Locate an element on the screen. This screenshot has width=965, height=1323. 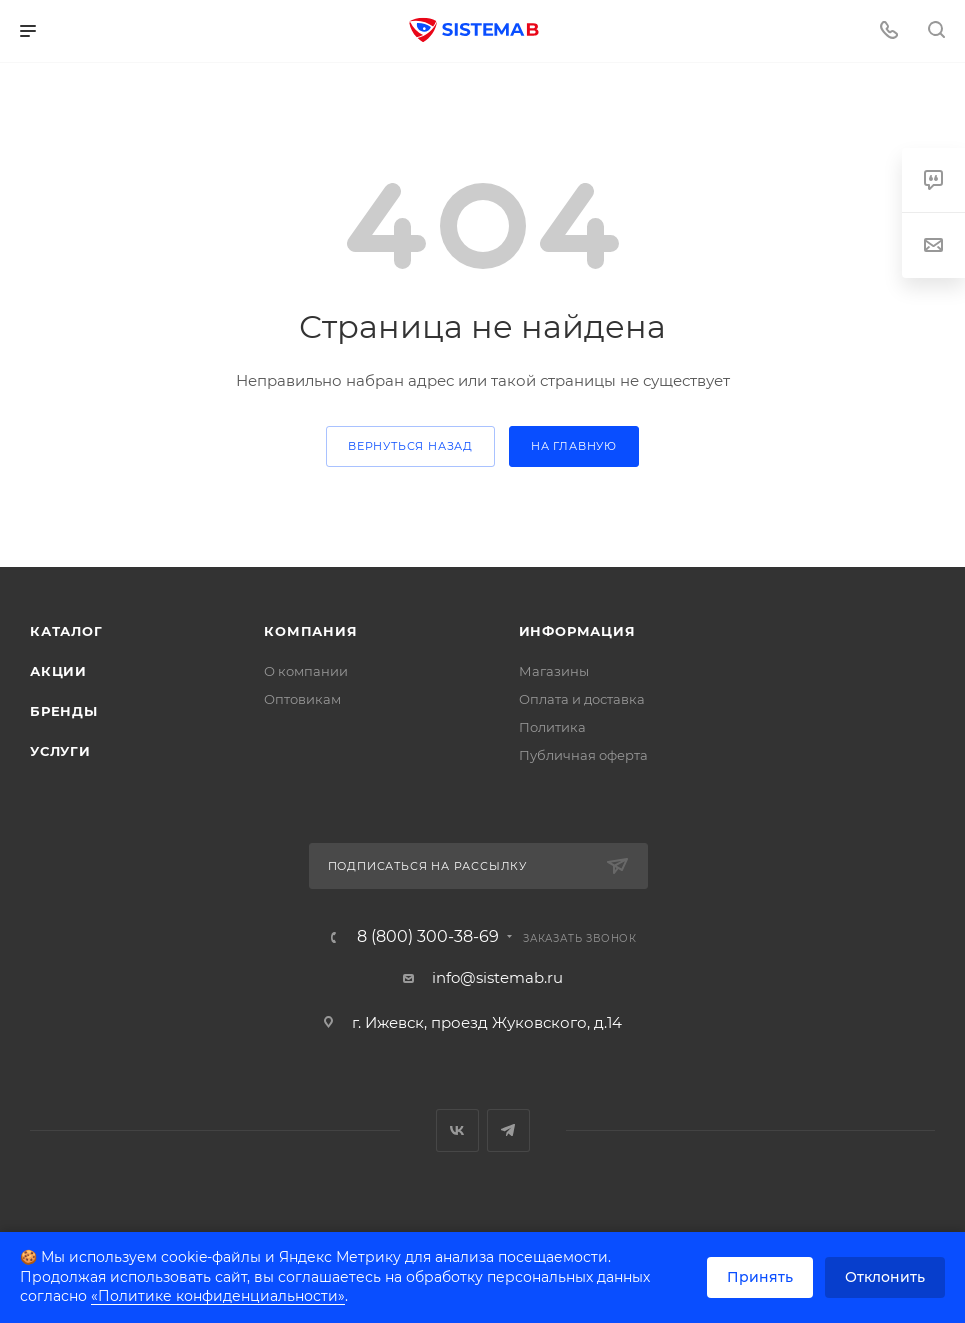
Принять is located at coordinates (760, 1277).